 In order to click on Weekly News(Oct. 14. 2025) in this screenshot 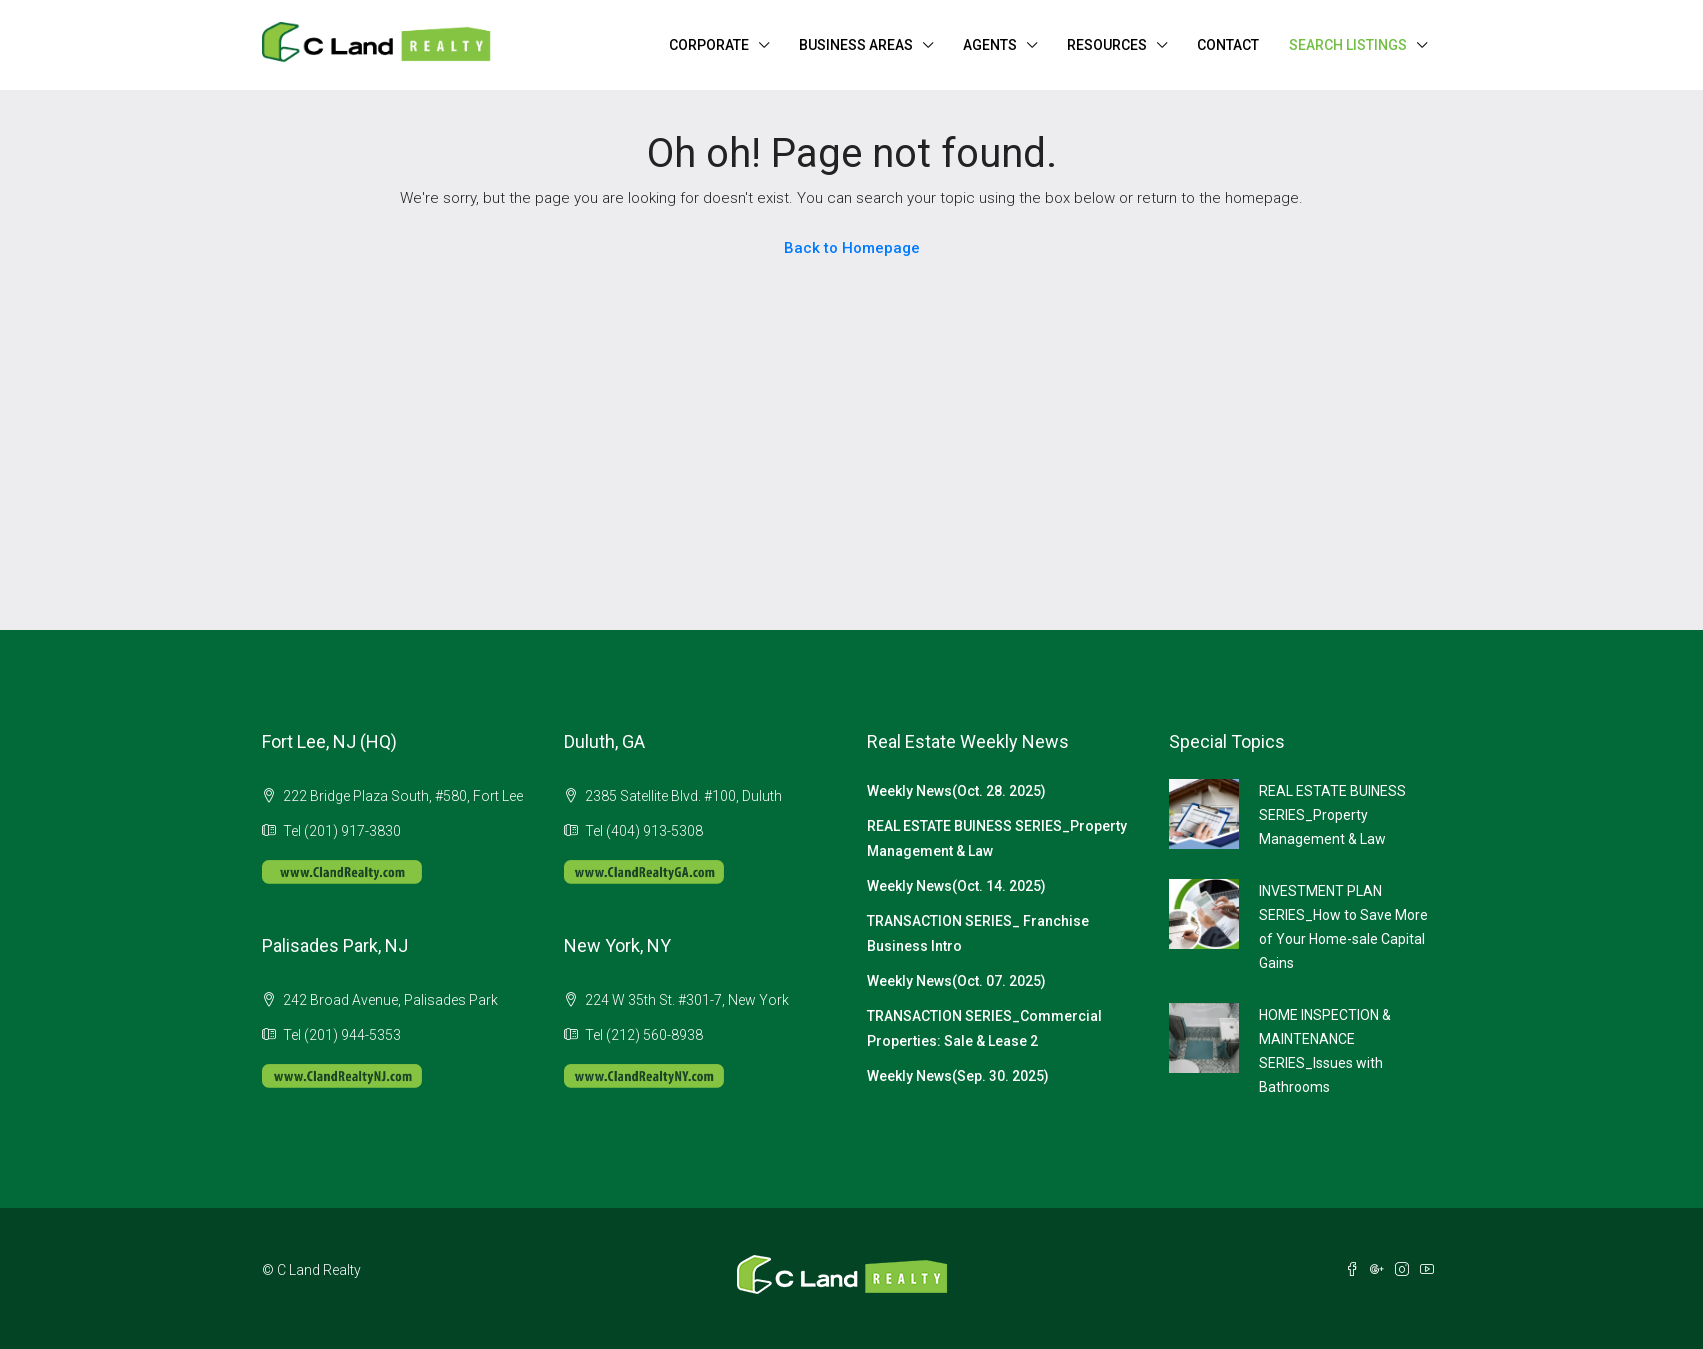, I will do `click(956, 886)`.